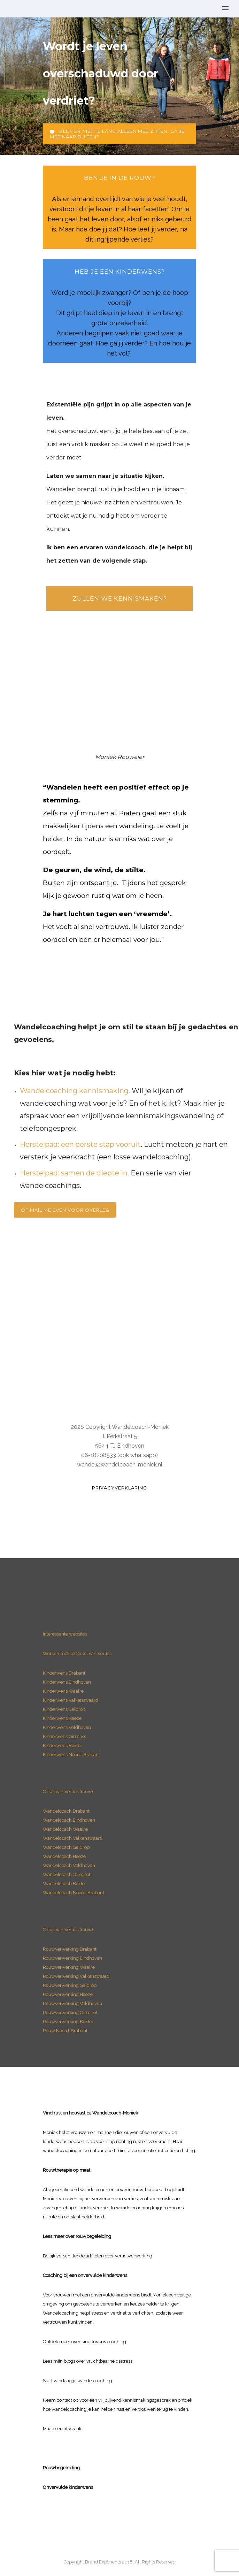 Image resolution: width=239 pixels, height=2576 pixels. I want to click on Rouw Noord-Brabant, so click(65, 2030).